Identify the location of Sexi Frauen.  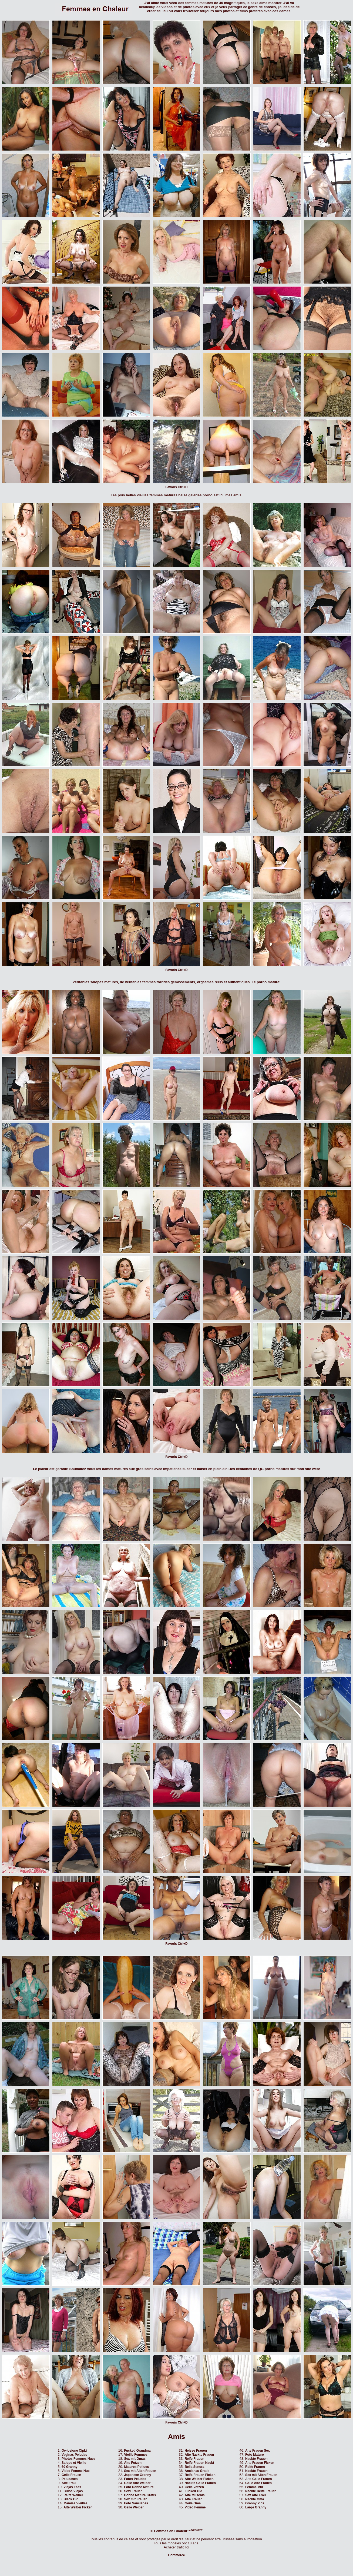
(133, 2491).